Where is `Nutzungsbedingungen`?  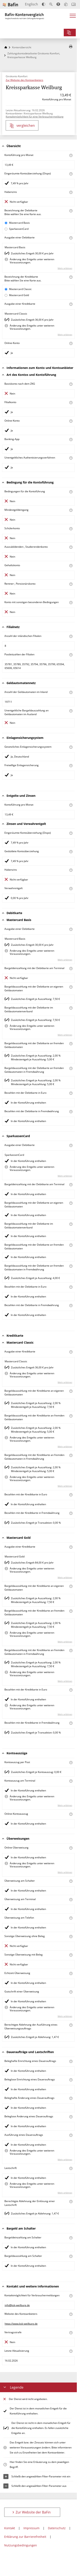 Nutzungsbedingungen is located at coordinates (20, 2545).